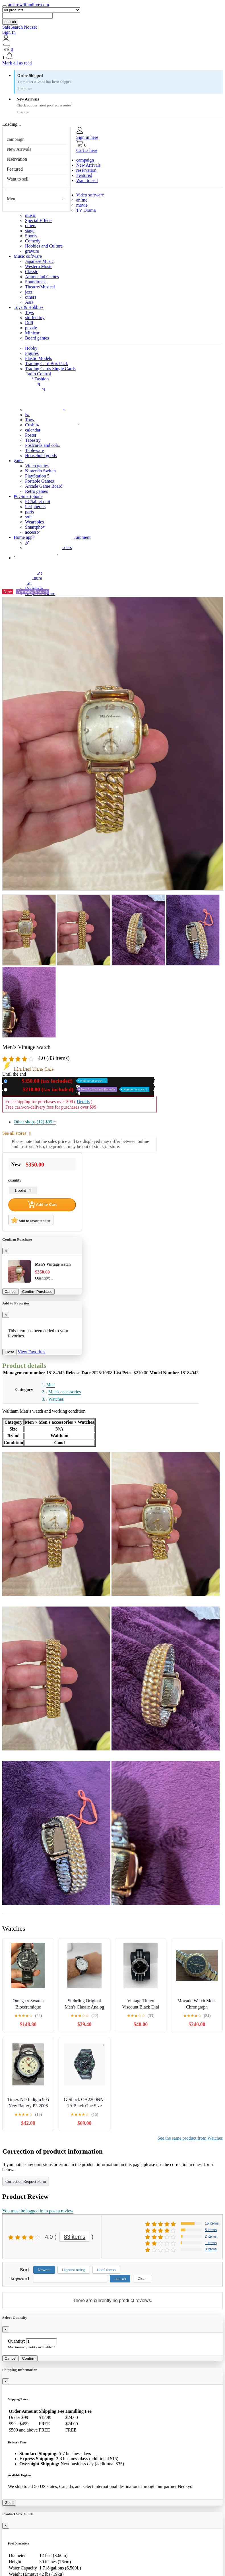 This screenshot has width=225, height=2576. I want to click on jazz, so click(28, 292).